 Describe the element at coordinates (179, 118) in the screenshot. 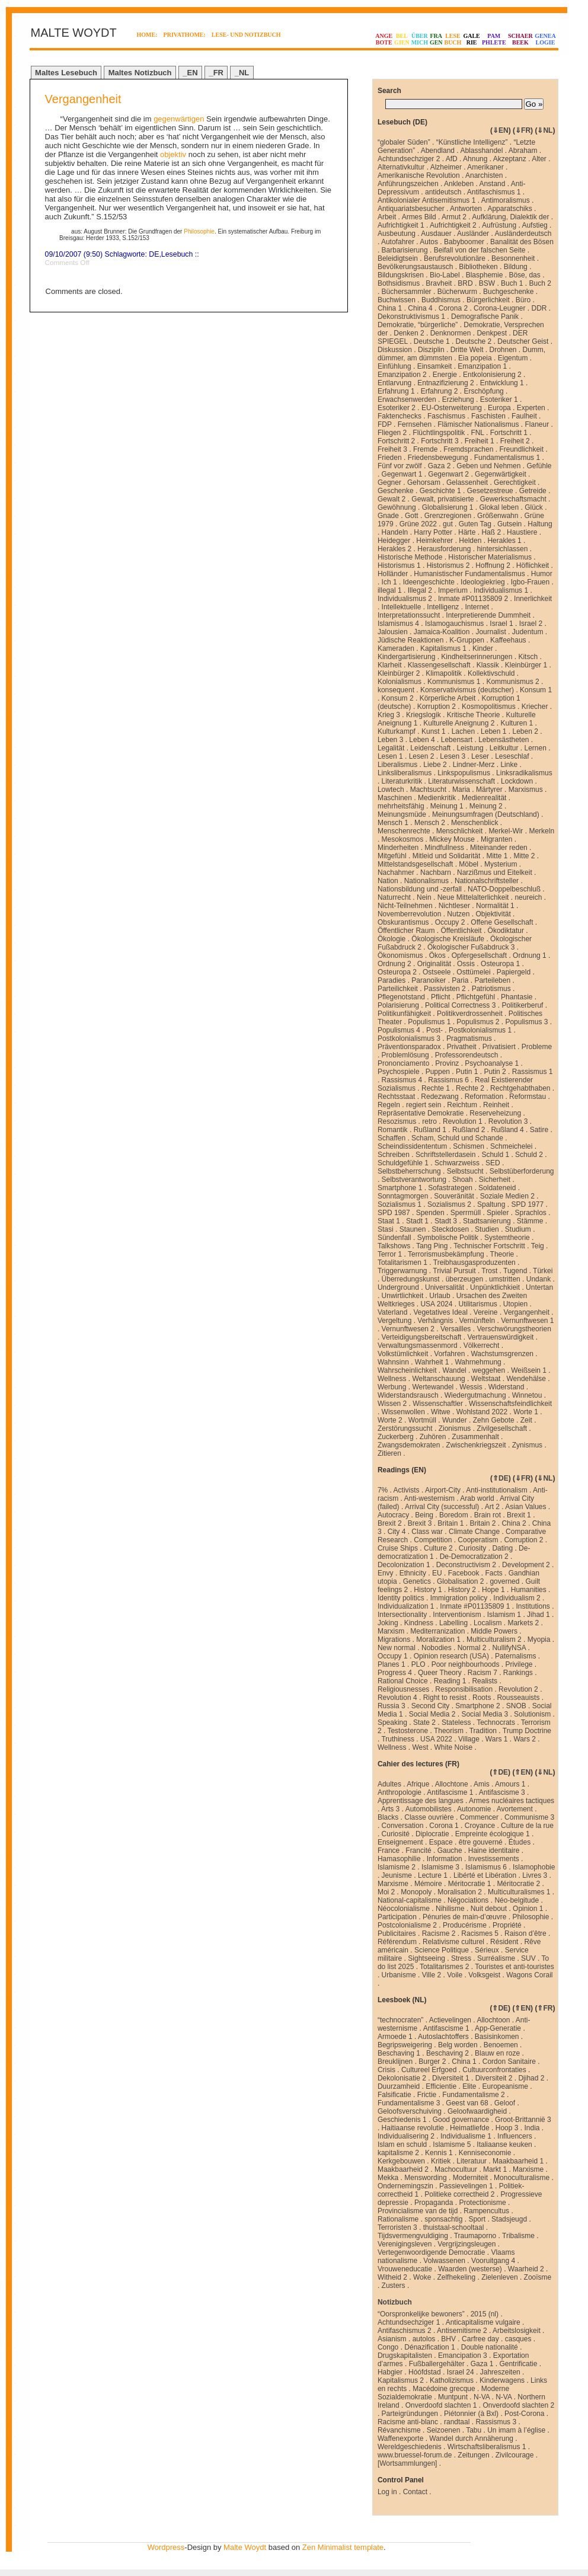

I see `gegenwärtigen` at that location.